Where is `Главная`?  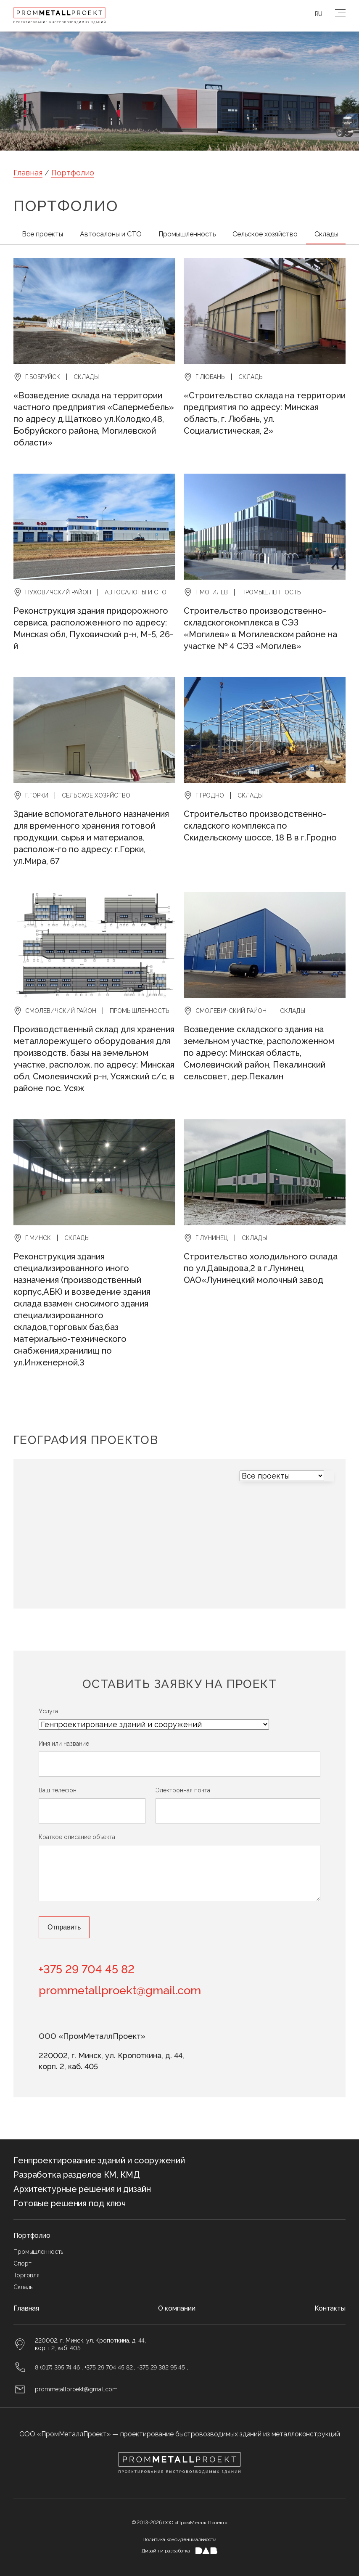 Главная is located at coordinates (27, 172).